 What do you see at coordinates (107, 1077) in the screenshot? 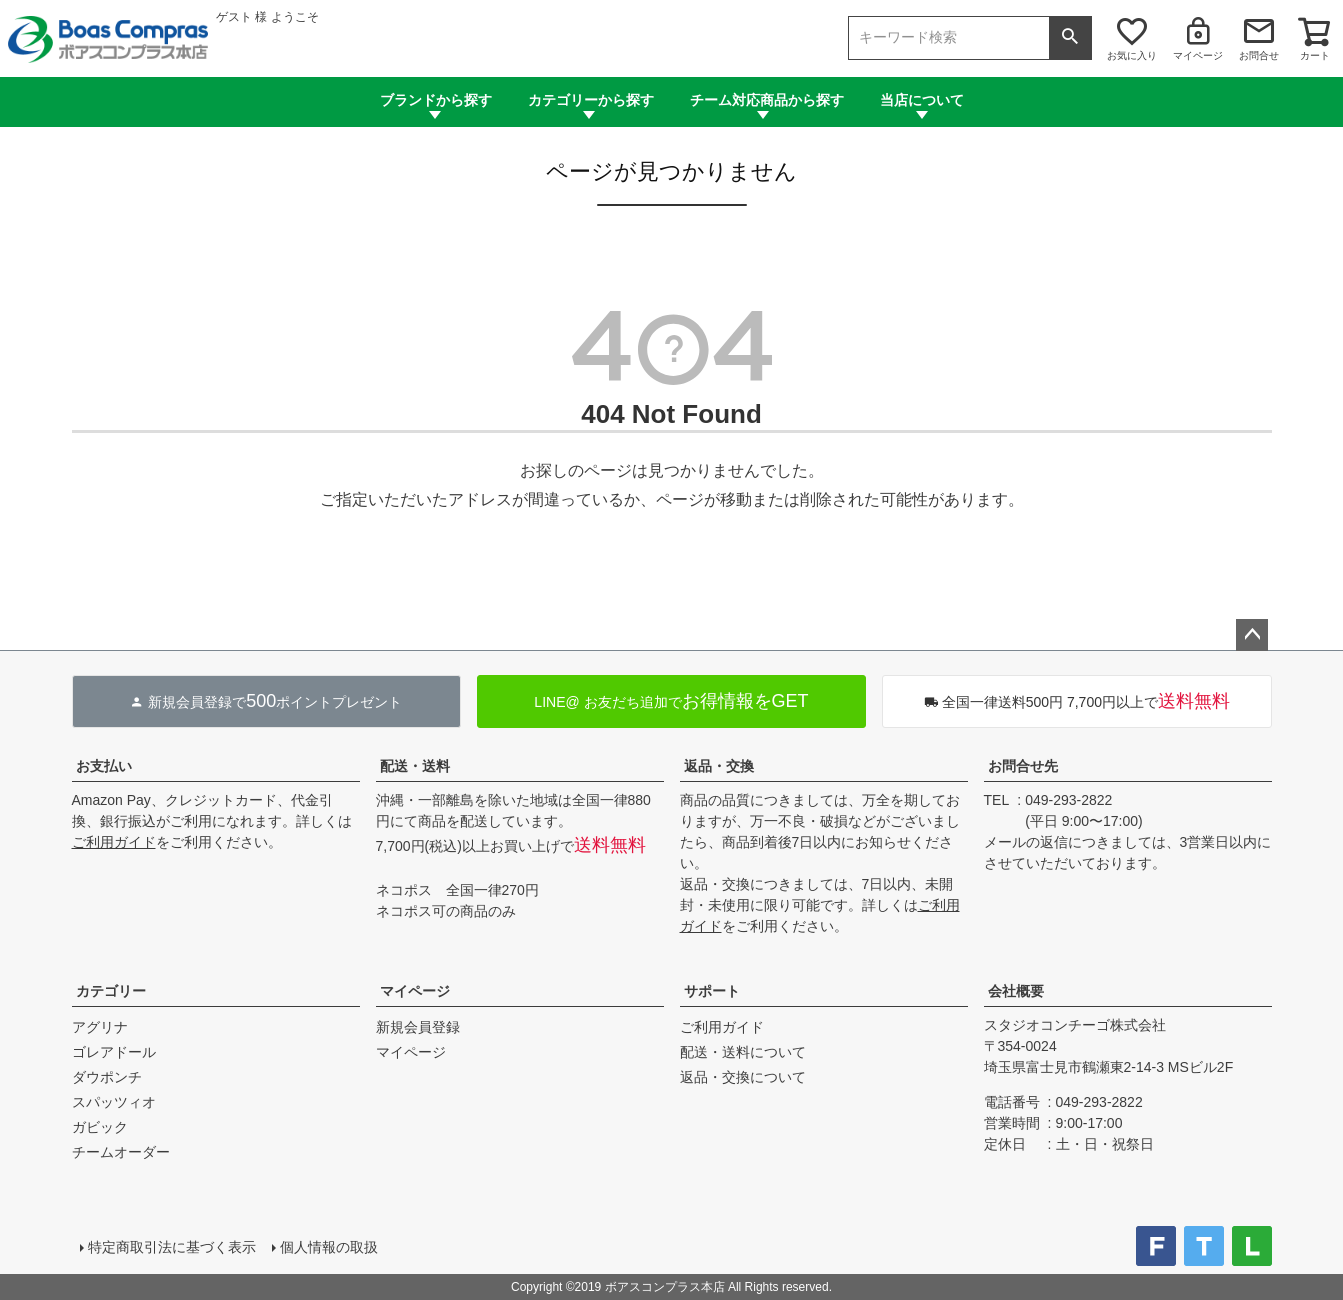
I see `ダウポンチ` at bounding box center [107, 1077].